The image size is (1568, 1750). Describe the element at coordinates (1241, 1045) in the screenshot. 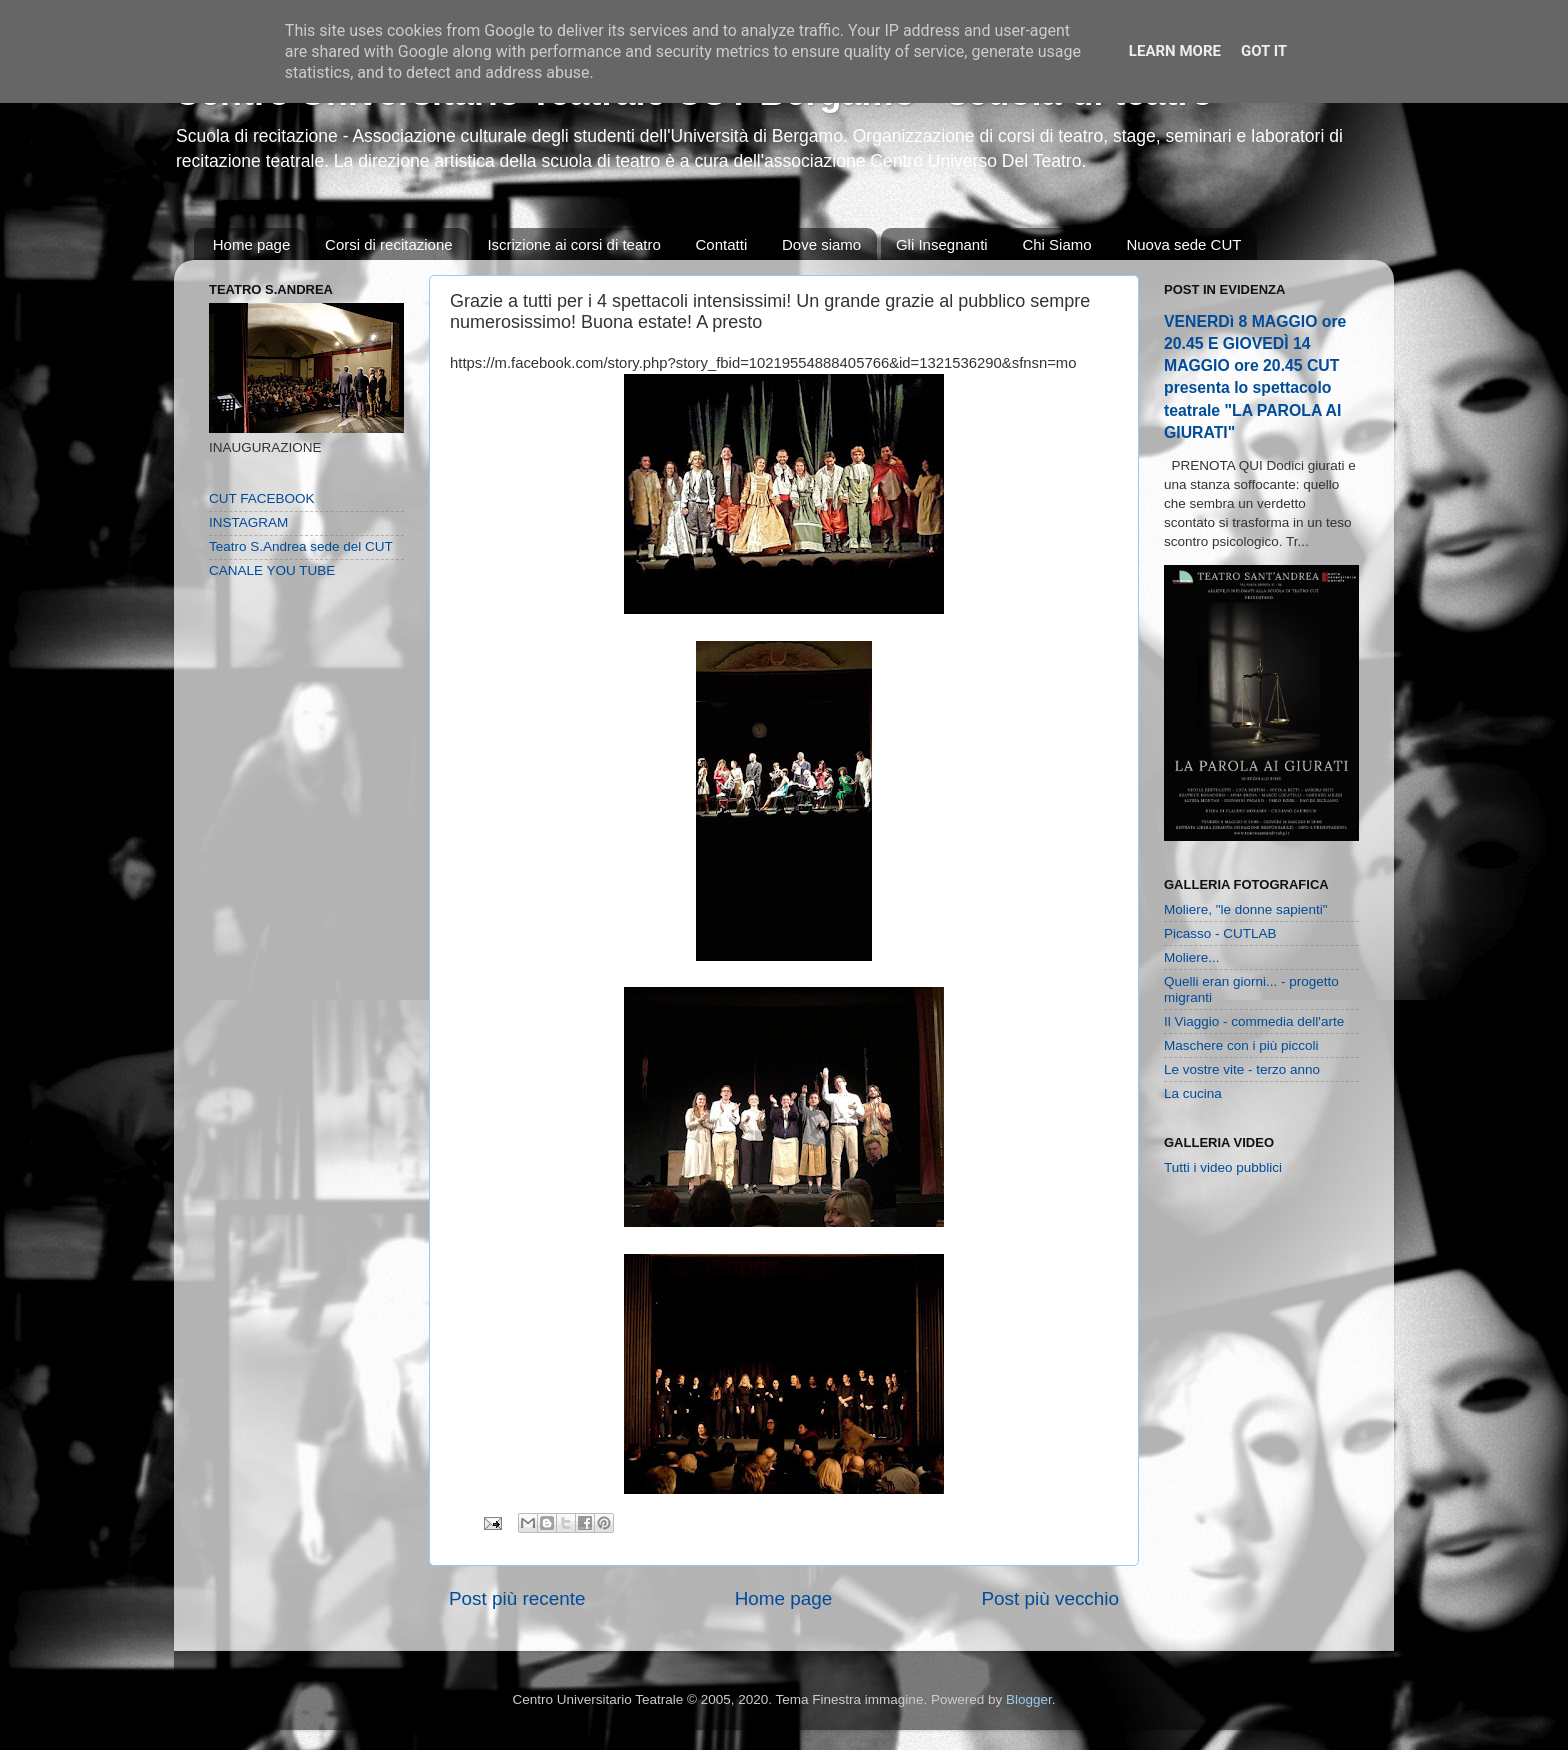

I see `Maschere con i più piccoli` at that location.